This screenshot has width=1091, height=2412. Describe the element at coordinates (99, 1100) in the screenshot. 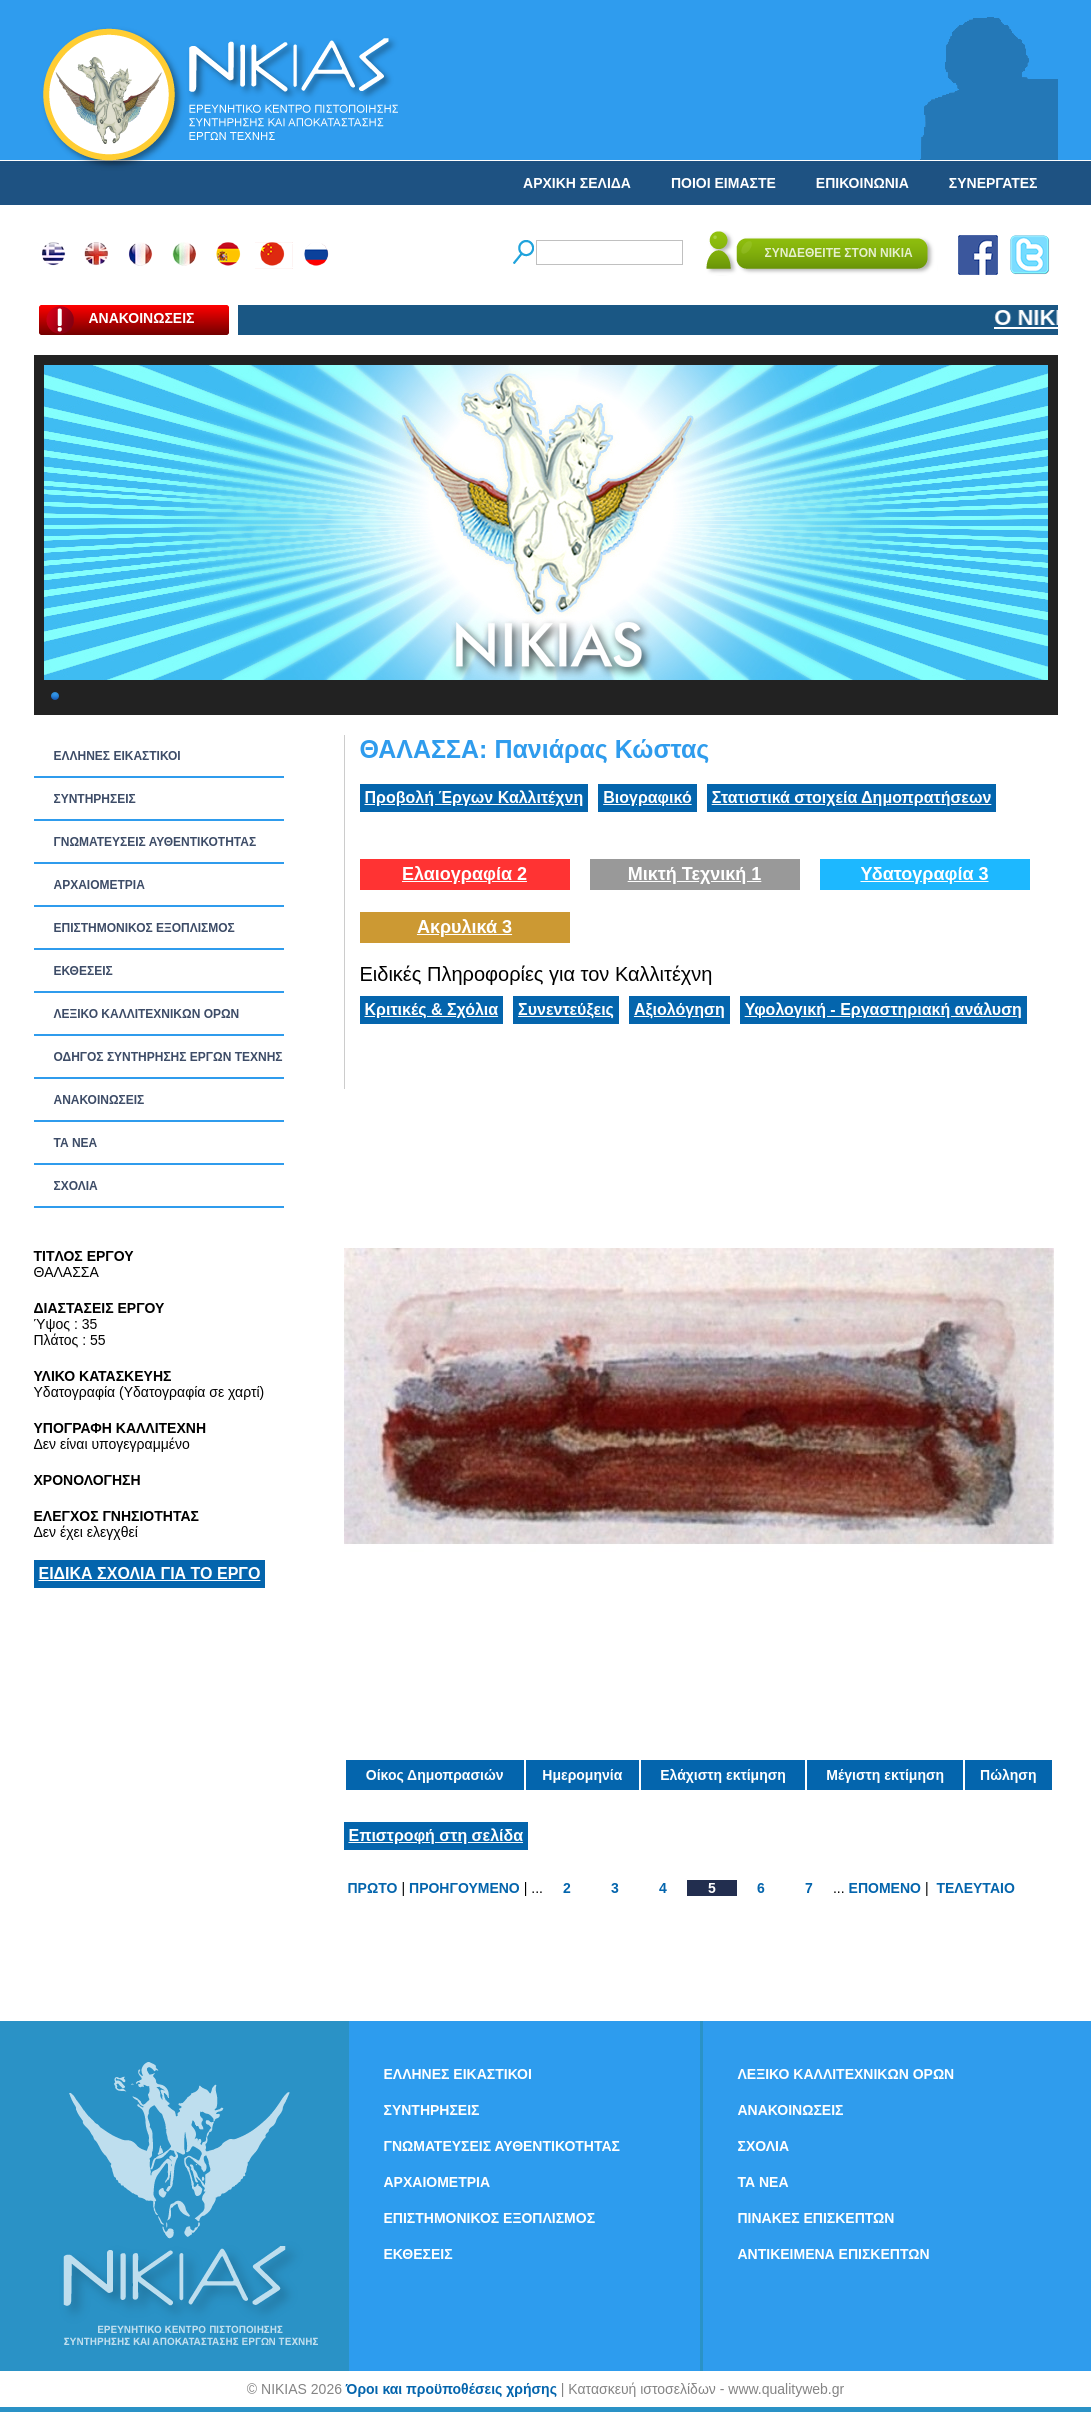

I see `ΑΝΑΚΟΙΝΩΣΕΙΣ` at that location.